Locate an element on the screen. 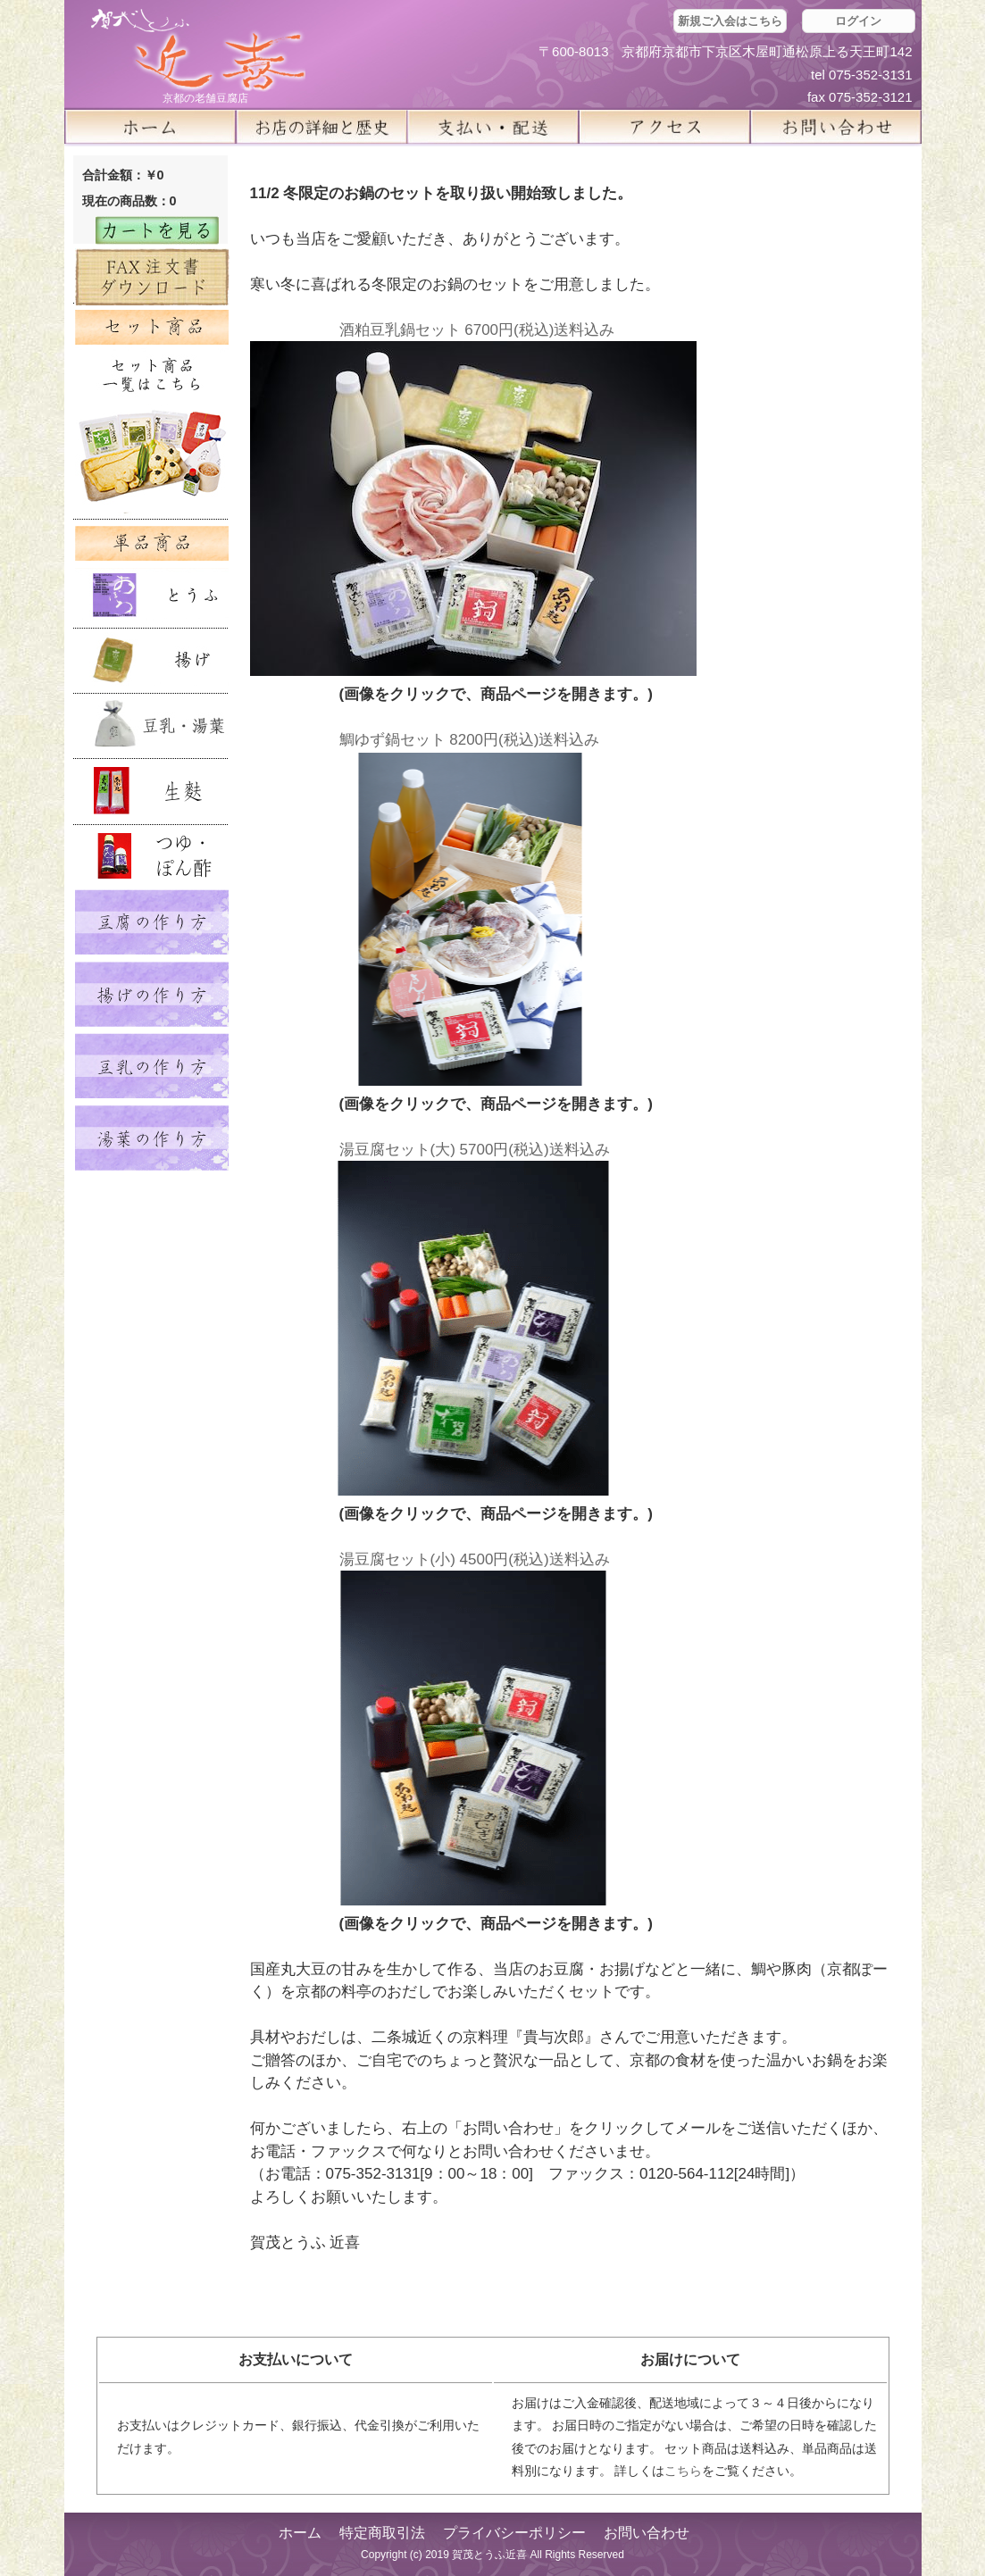 This screenshot has height=2576, width=985. ログイン is located at coordinates (858, 21).